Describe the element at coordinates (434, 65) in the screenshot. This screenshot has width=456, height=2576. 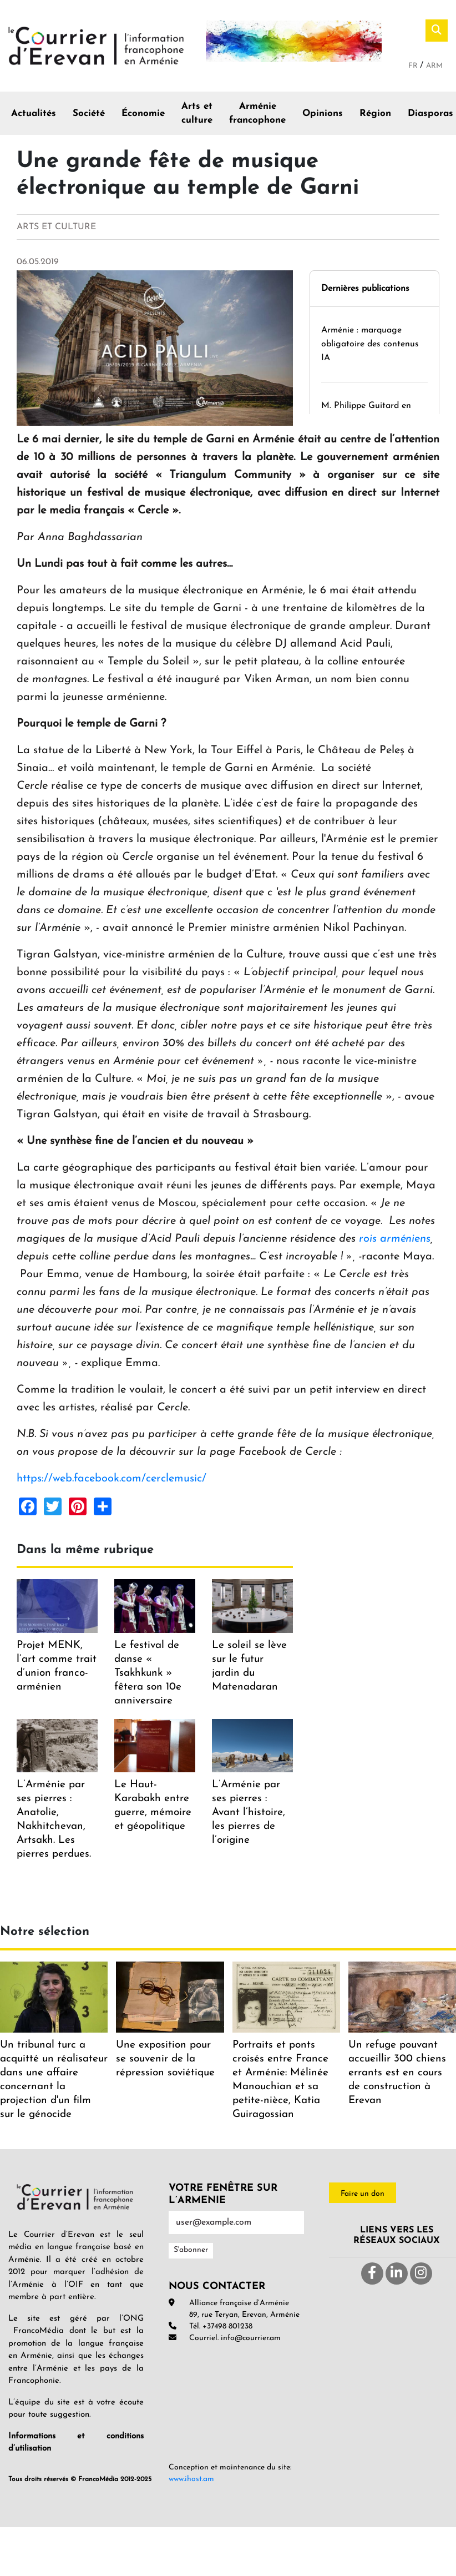
I see `Arm` at that location.